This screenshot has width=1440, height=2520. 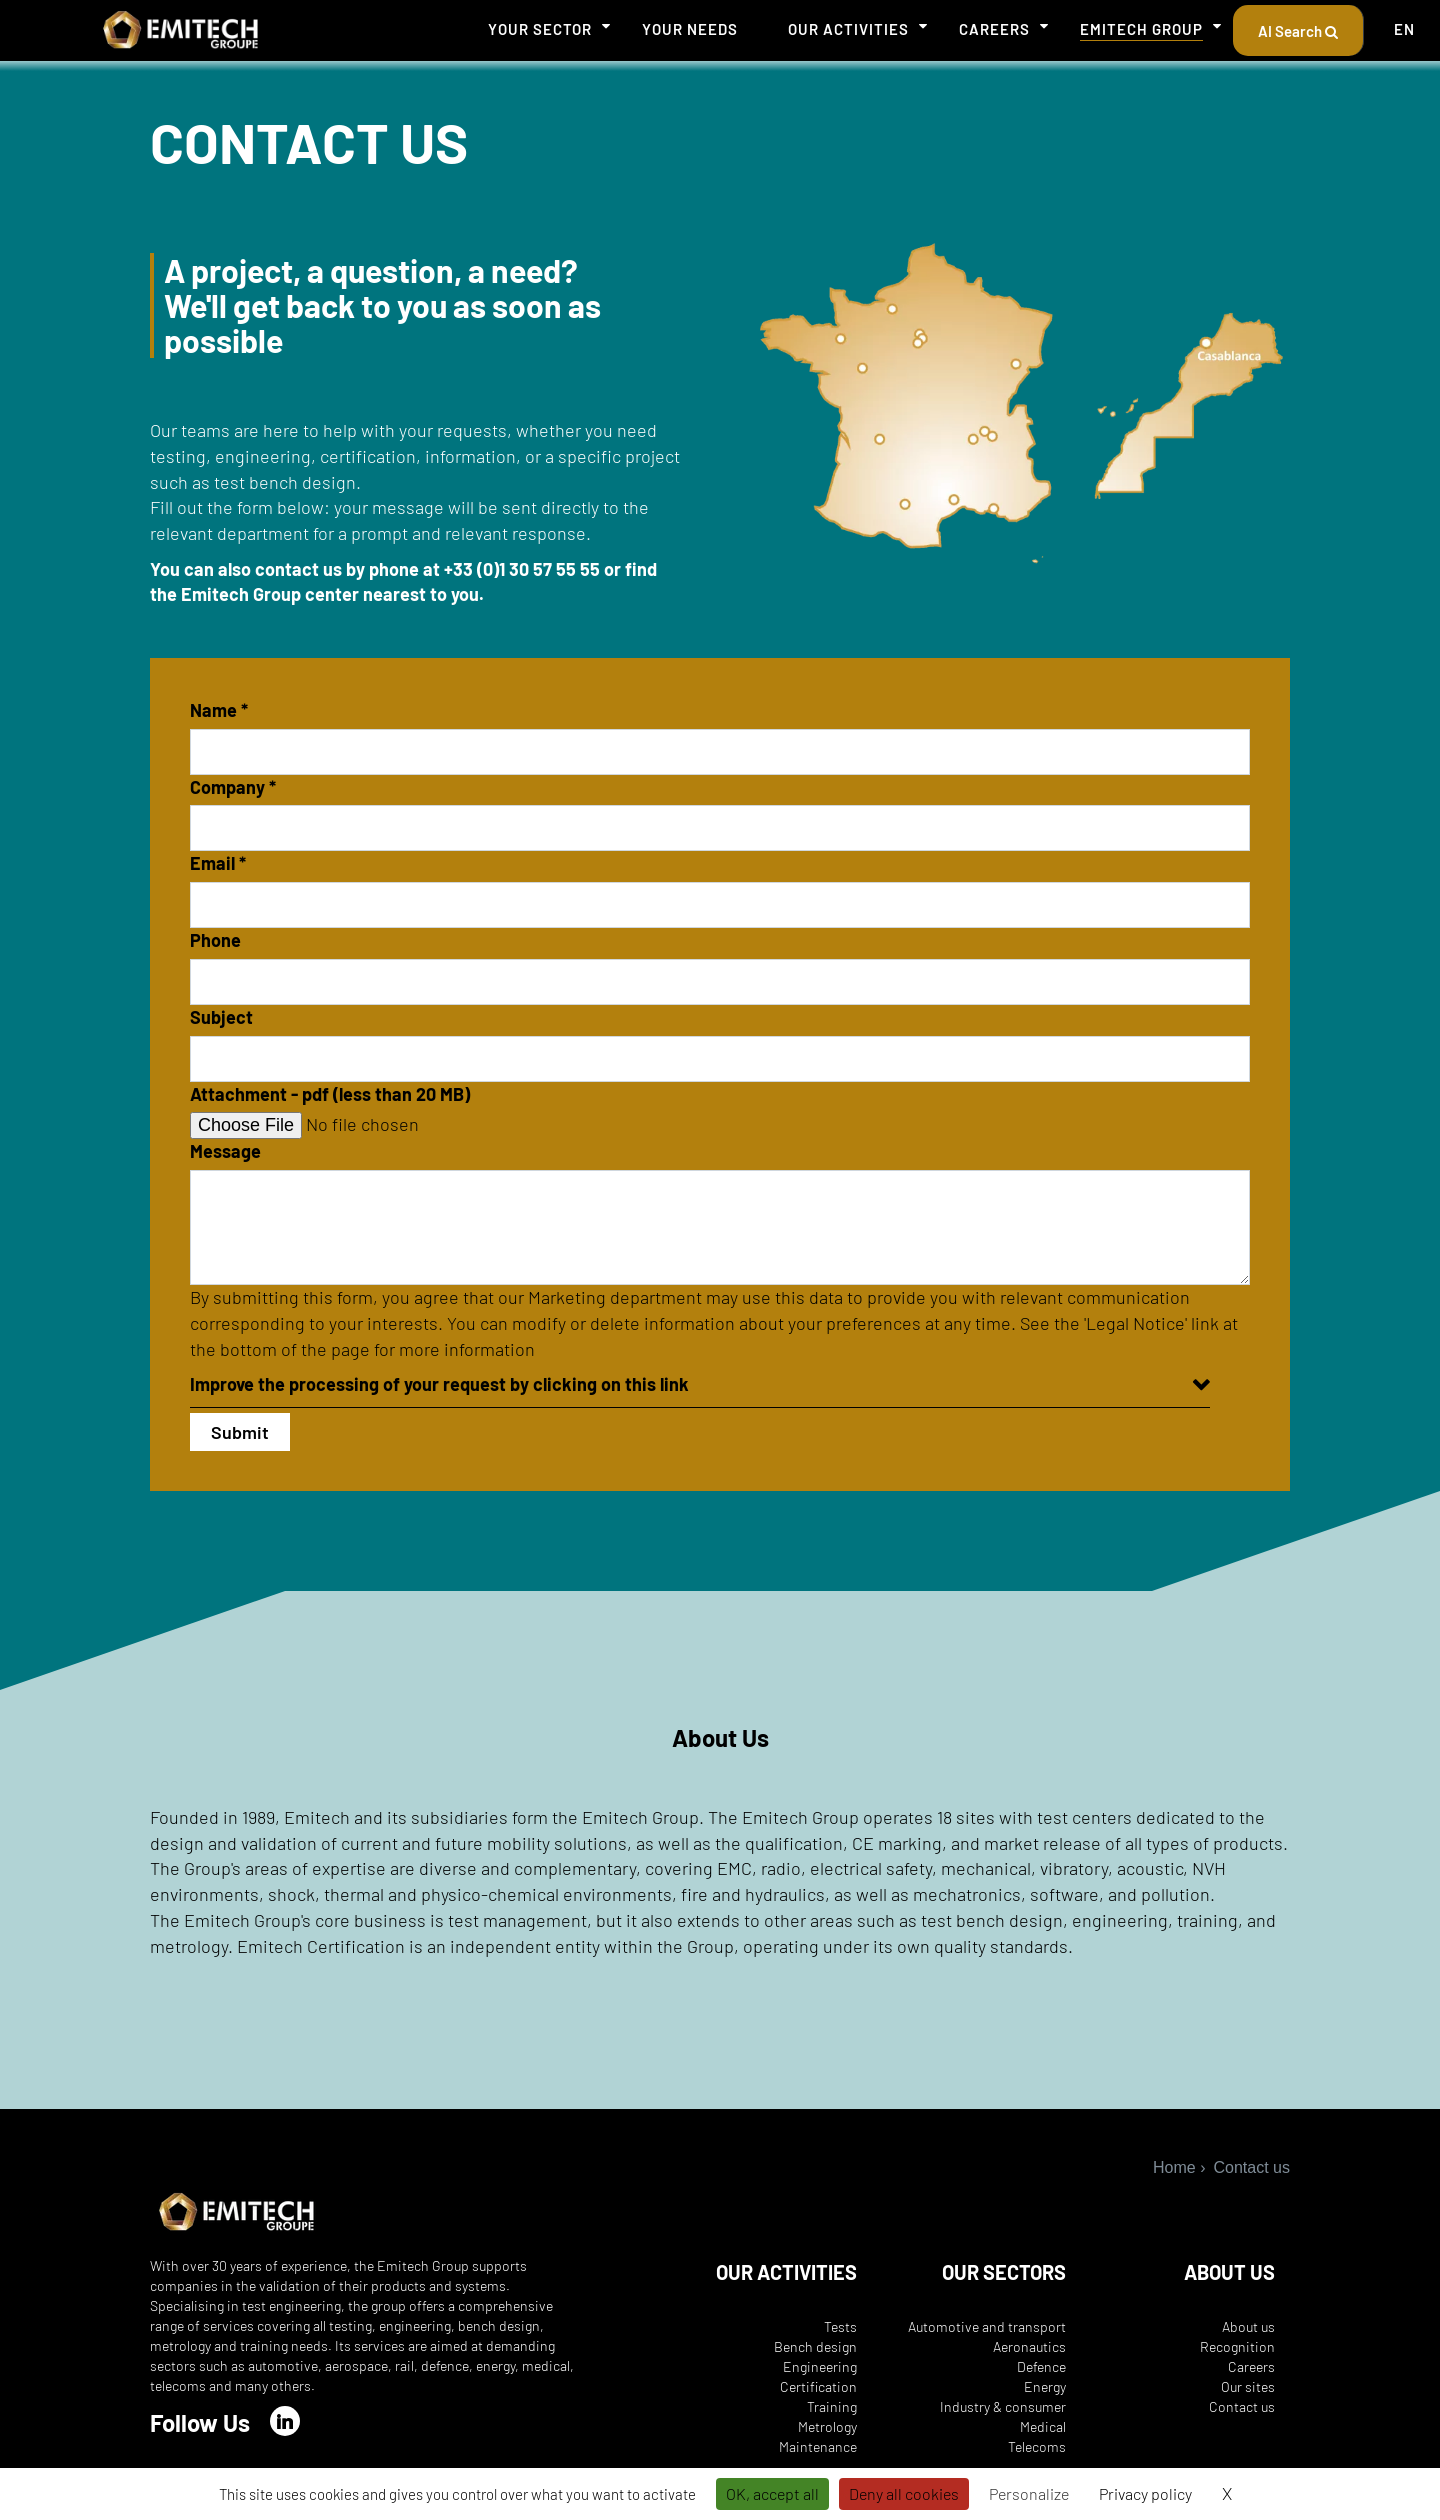 What do you see at coordinates (233, 787) in the screenshot?
I see `Company *` at bounding box center [233, 787].